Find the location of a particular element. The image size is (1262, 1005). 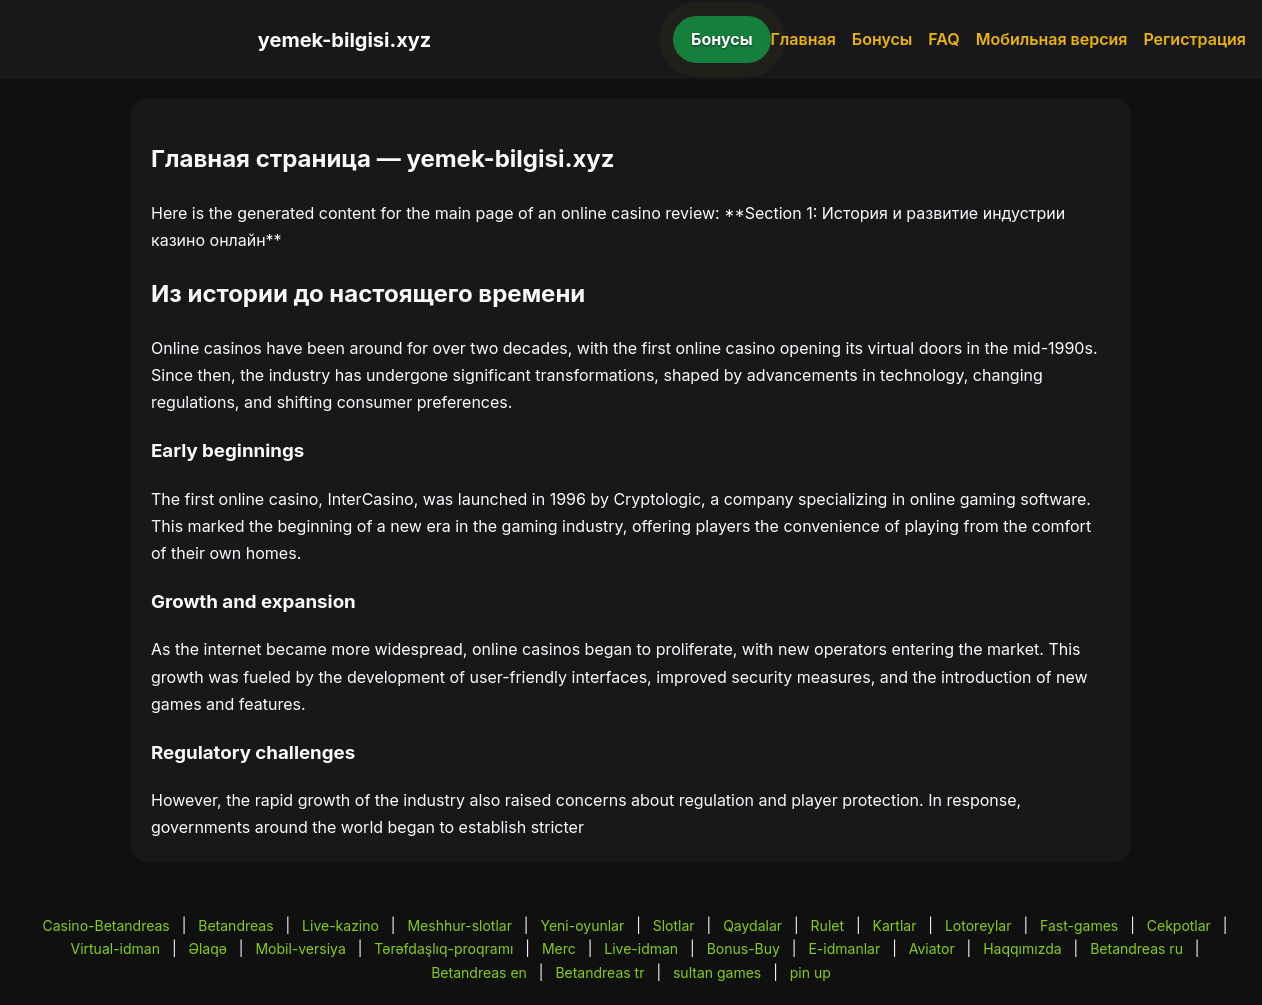

Betandreas ru is located at coordinates (1136, 948).